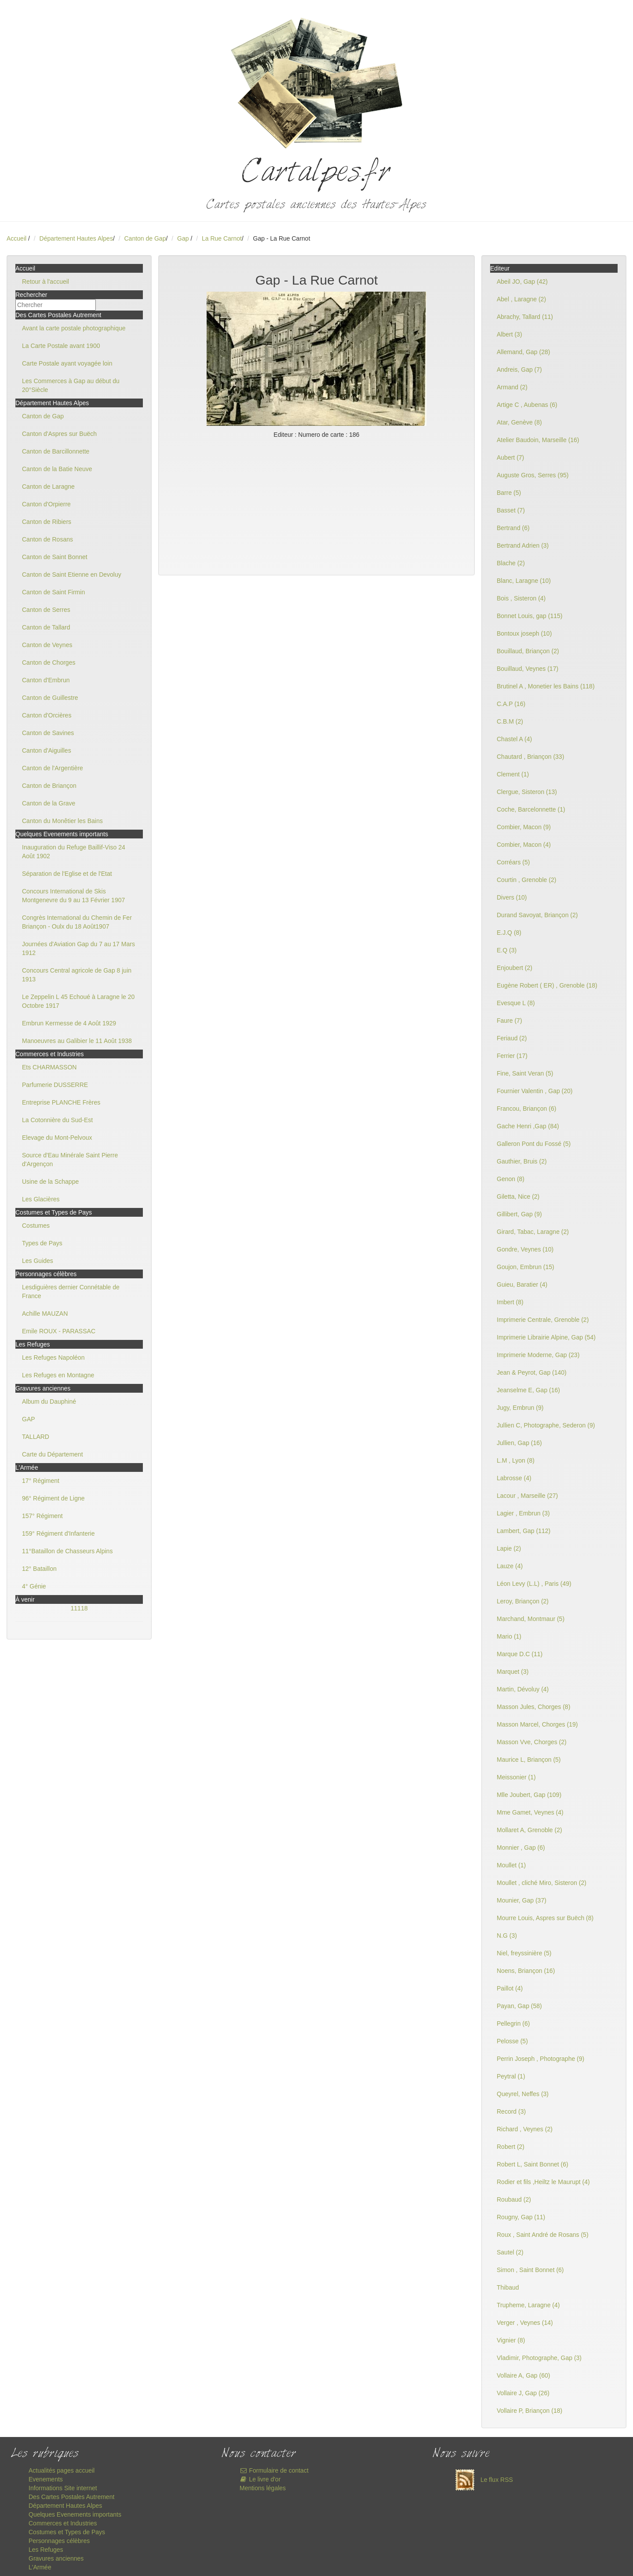  I want to click on Eugène Robert ( ER) , Grenoble (18), so click(547, 985).